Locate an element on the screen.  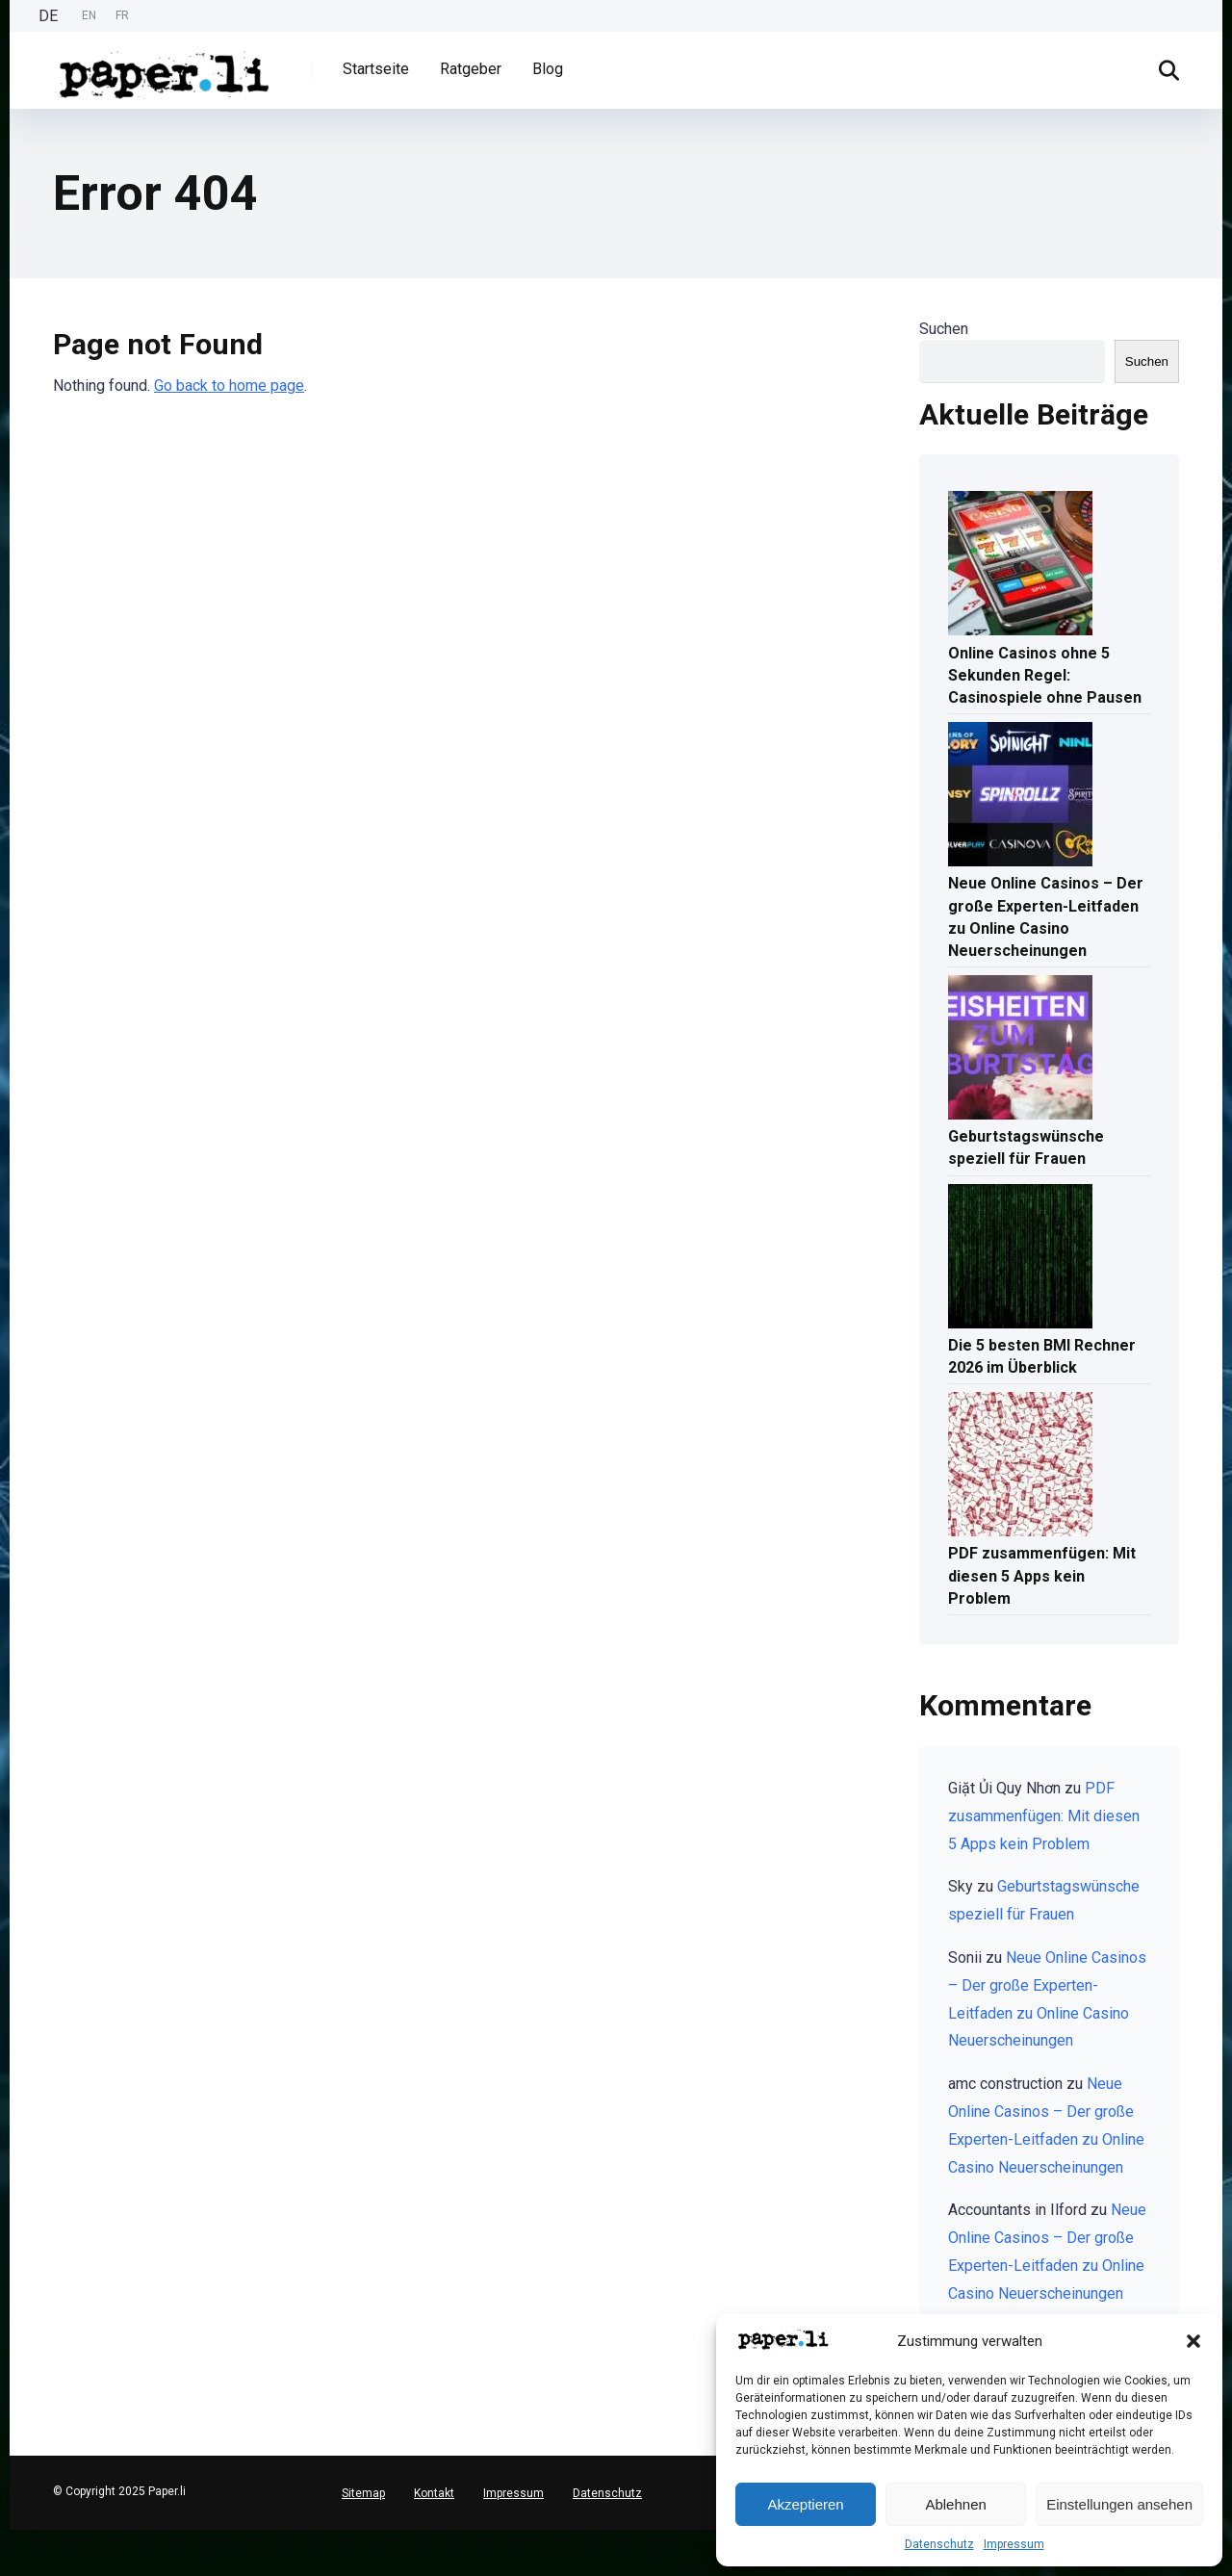
Sitemap is located at coordinates (363, 2493).